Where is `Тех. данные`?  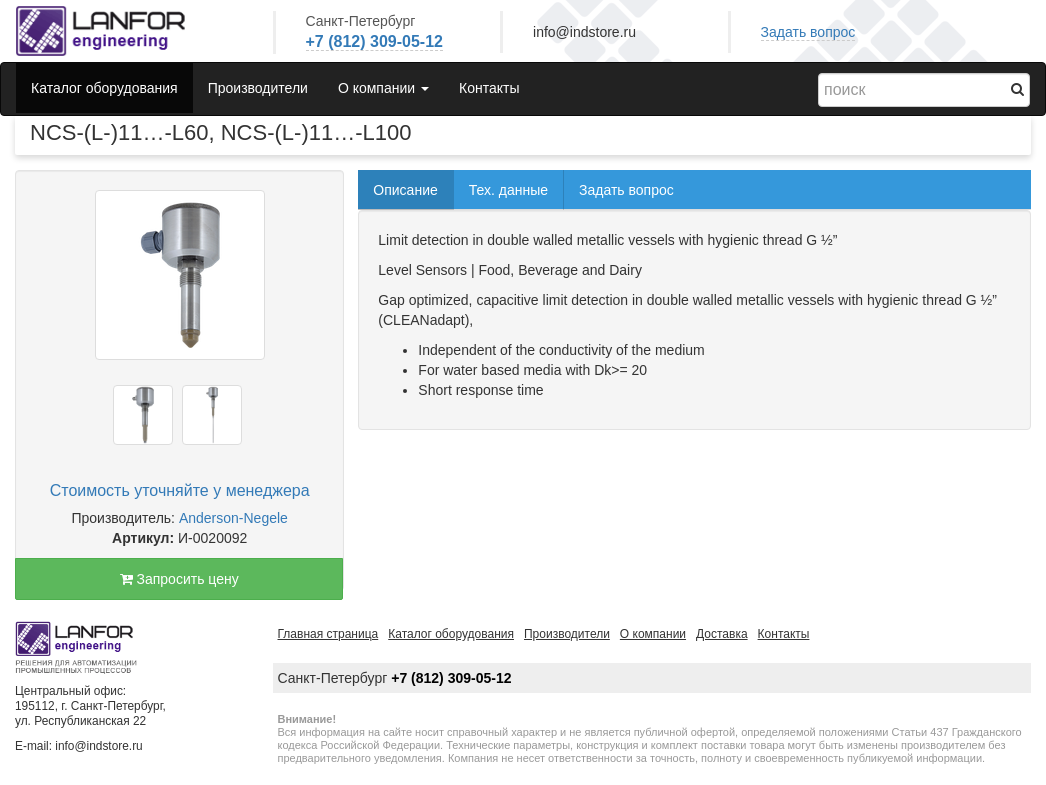
Тех. данные is located at coordinates (508, 190).